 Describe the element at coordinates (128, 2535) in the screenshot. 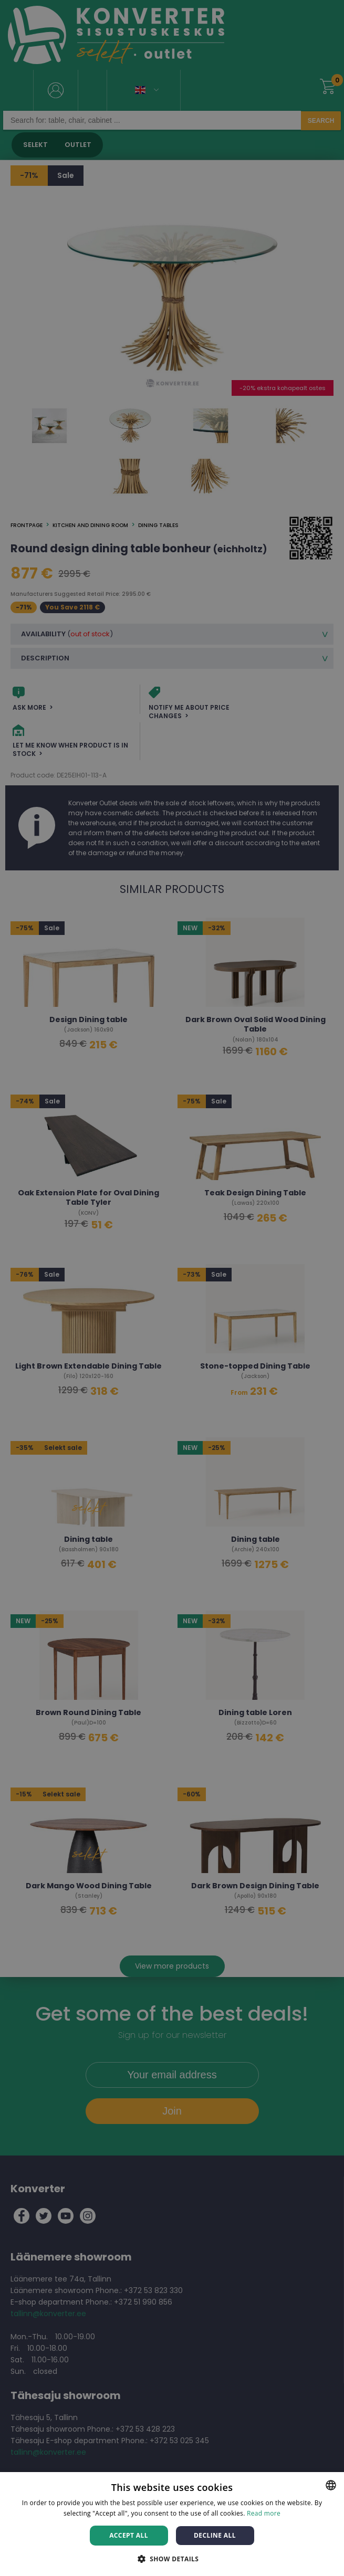

I see `Accept all [button]` at that location.